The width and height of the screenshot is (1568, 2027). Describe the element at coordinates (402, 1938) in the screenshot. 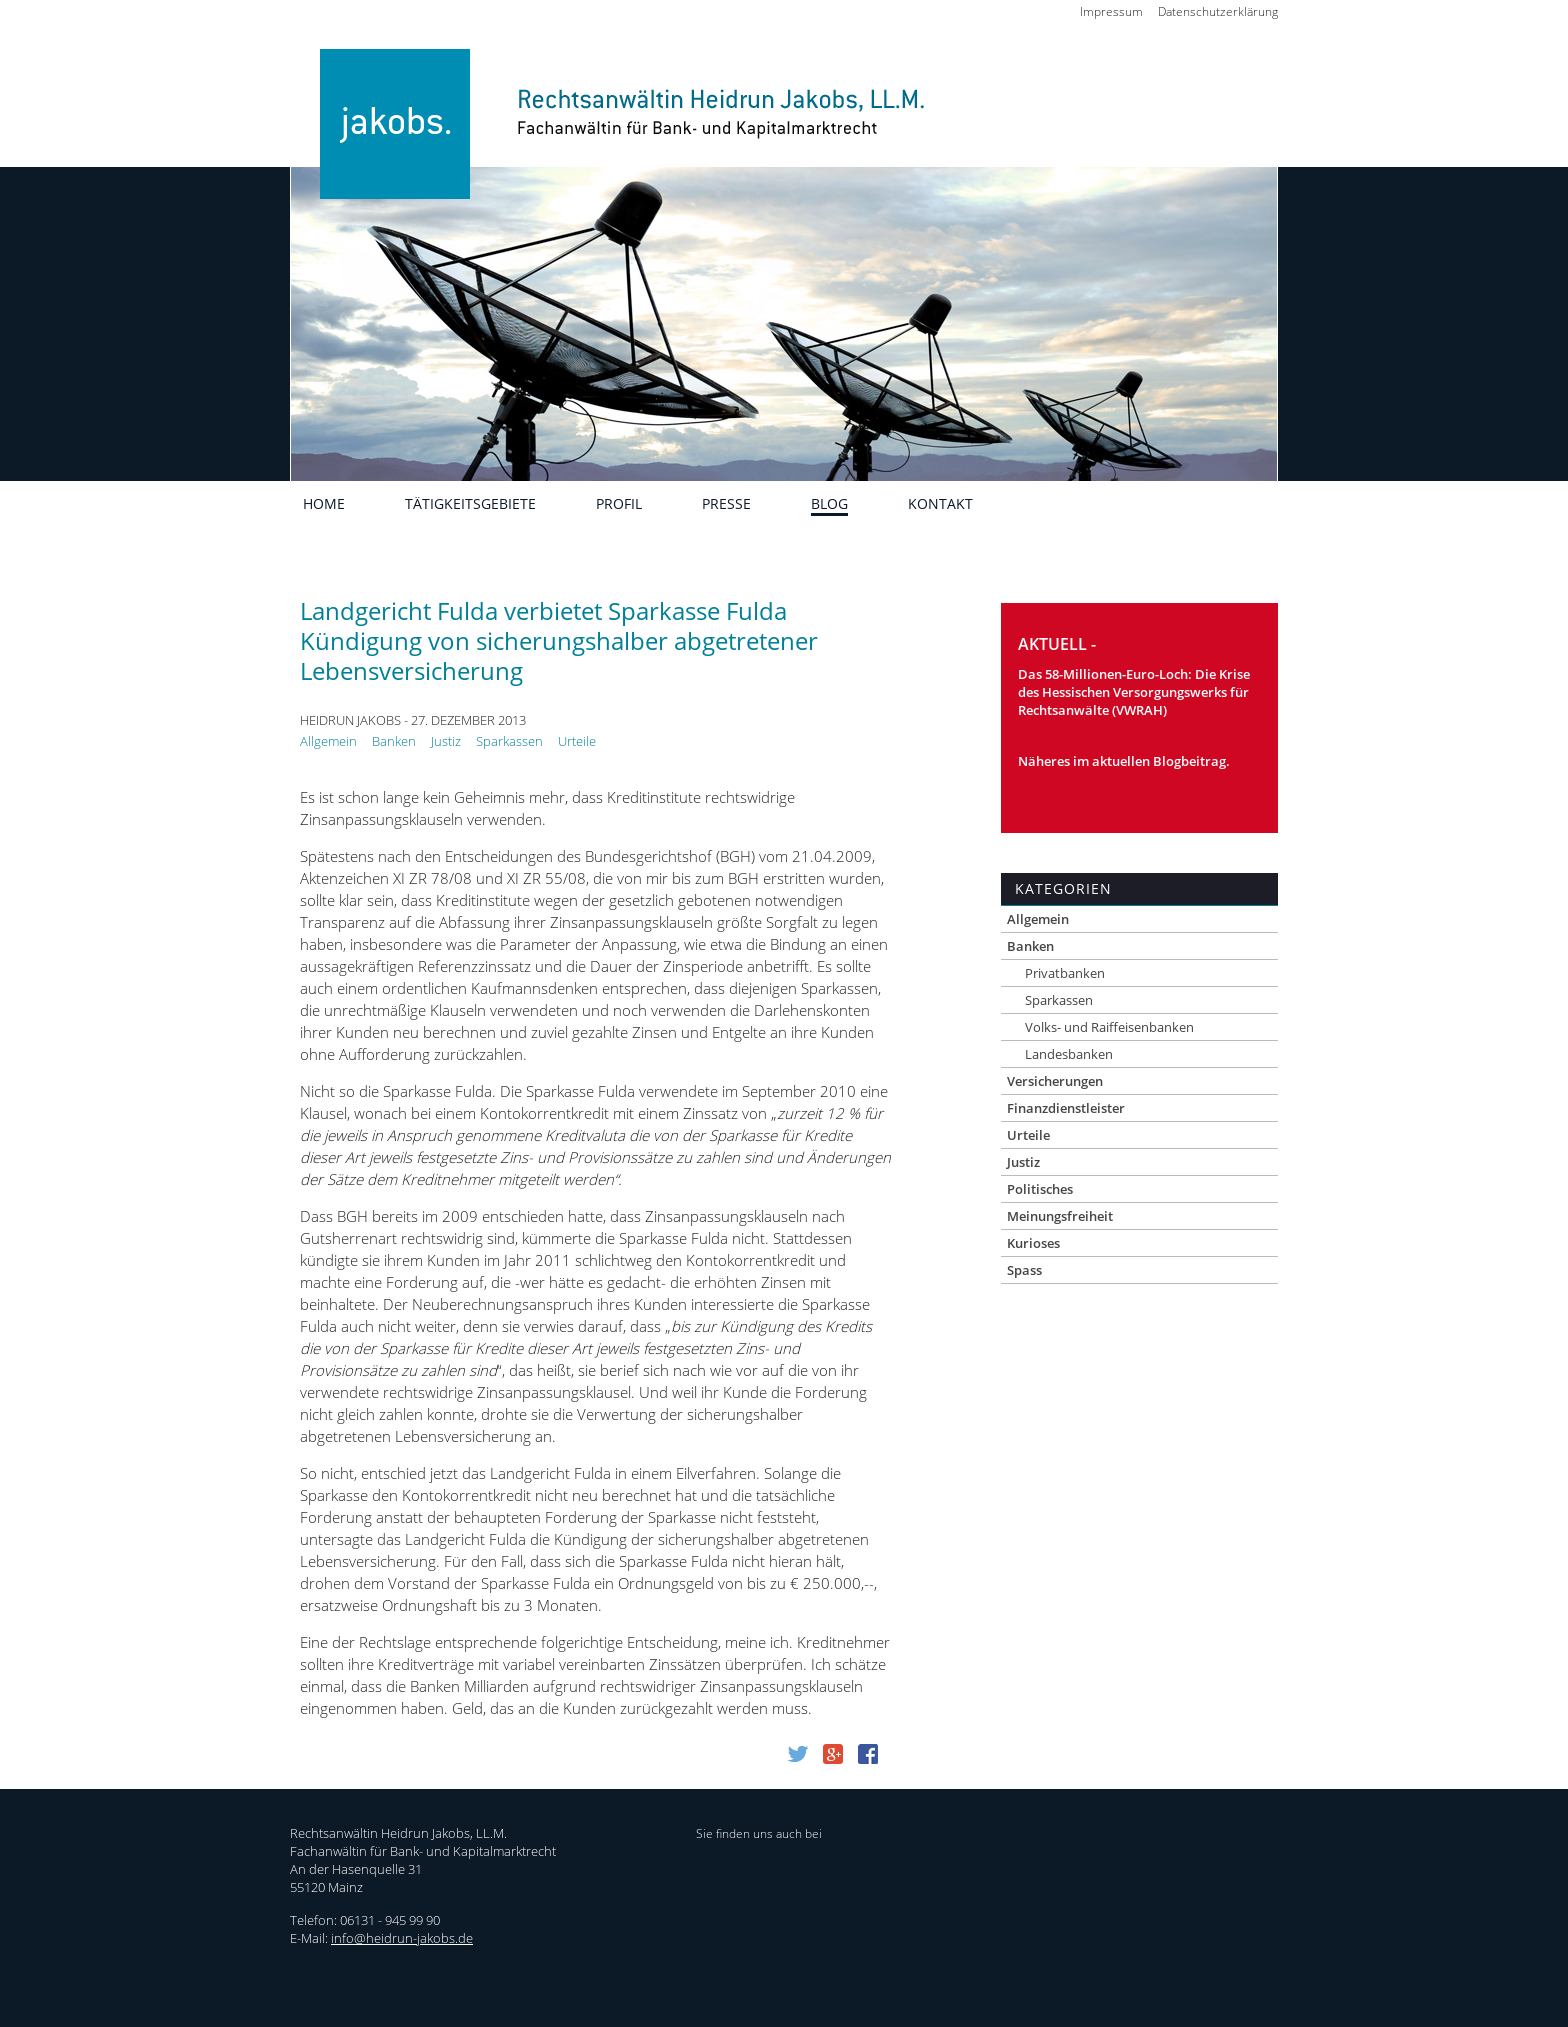

I see `info@heidrun-jakobs.de` at that location.